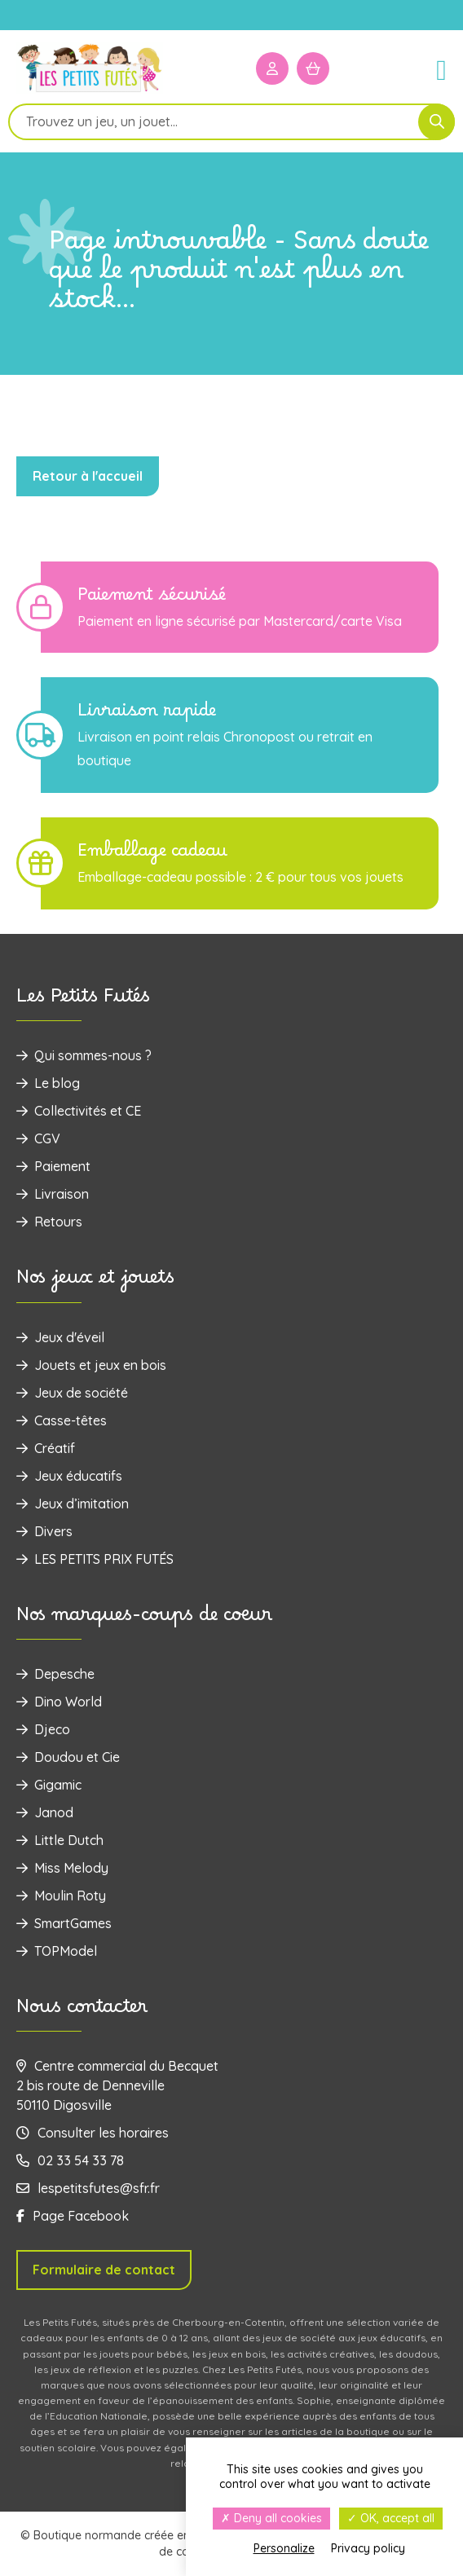  What do you see at coordinates (313, 68) in the screenshot?
I see `[Mon panier]` at bounding box center [313, 68].